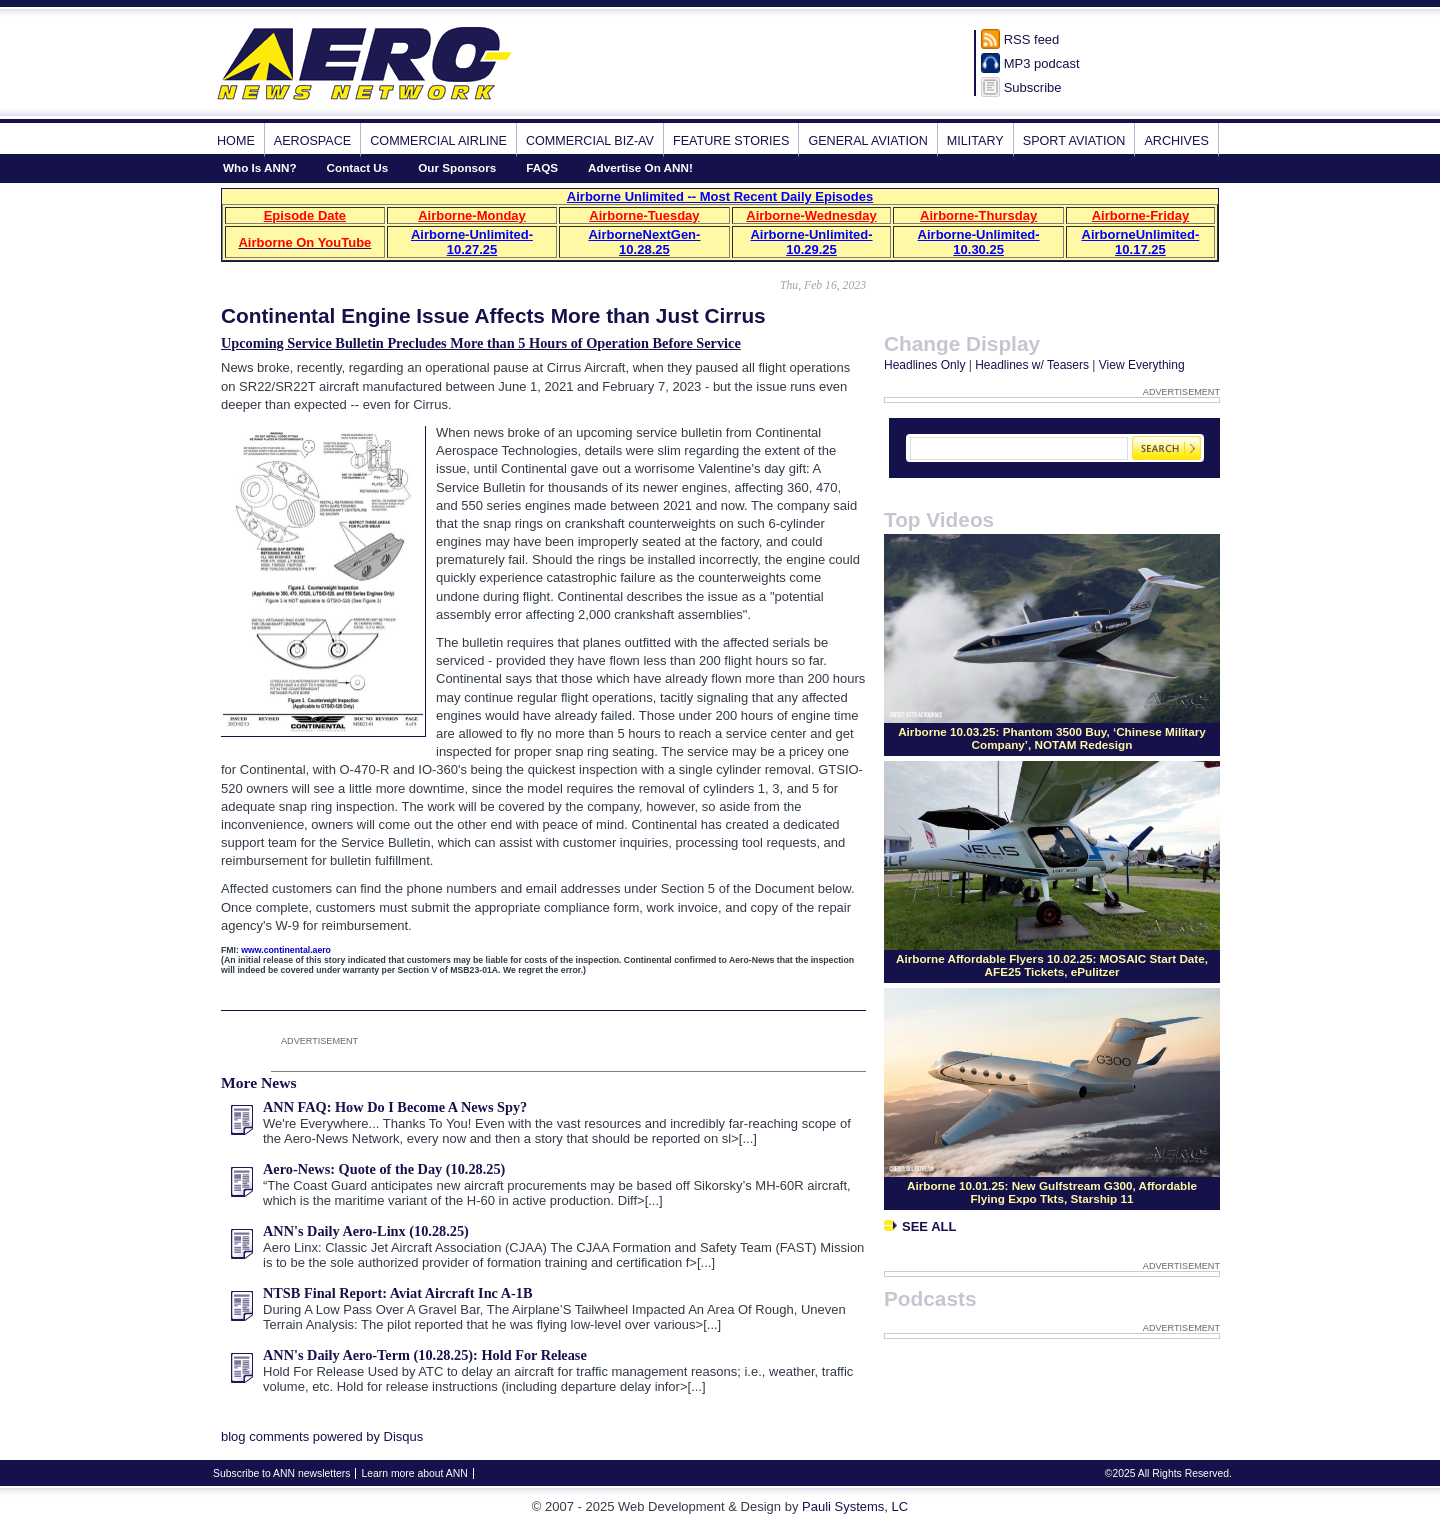 Image resolution: width=1440 pixels, height=1514 pixels. I want to click on Feature Stories, so click(731, 141).